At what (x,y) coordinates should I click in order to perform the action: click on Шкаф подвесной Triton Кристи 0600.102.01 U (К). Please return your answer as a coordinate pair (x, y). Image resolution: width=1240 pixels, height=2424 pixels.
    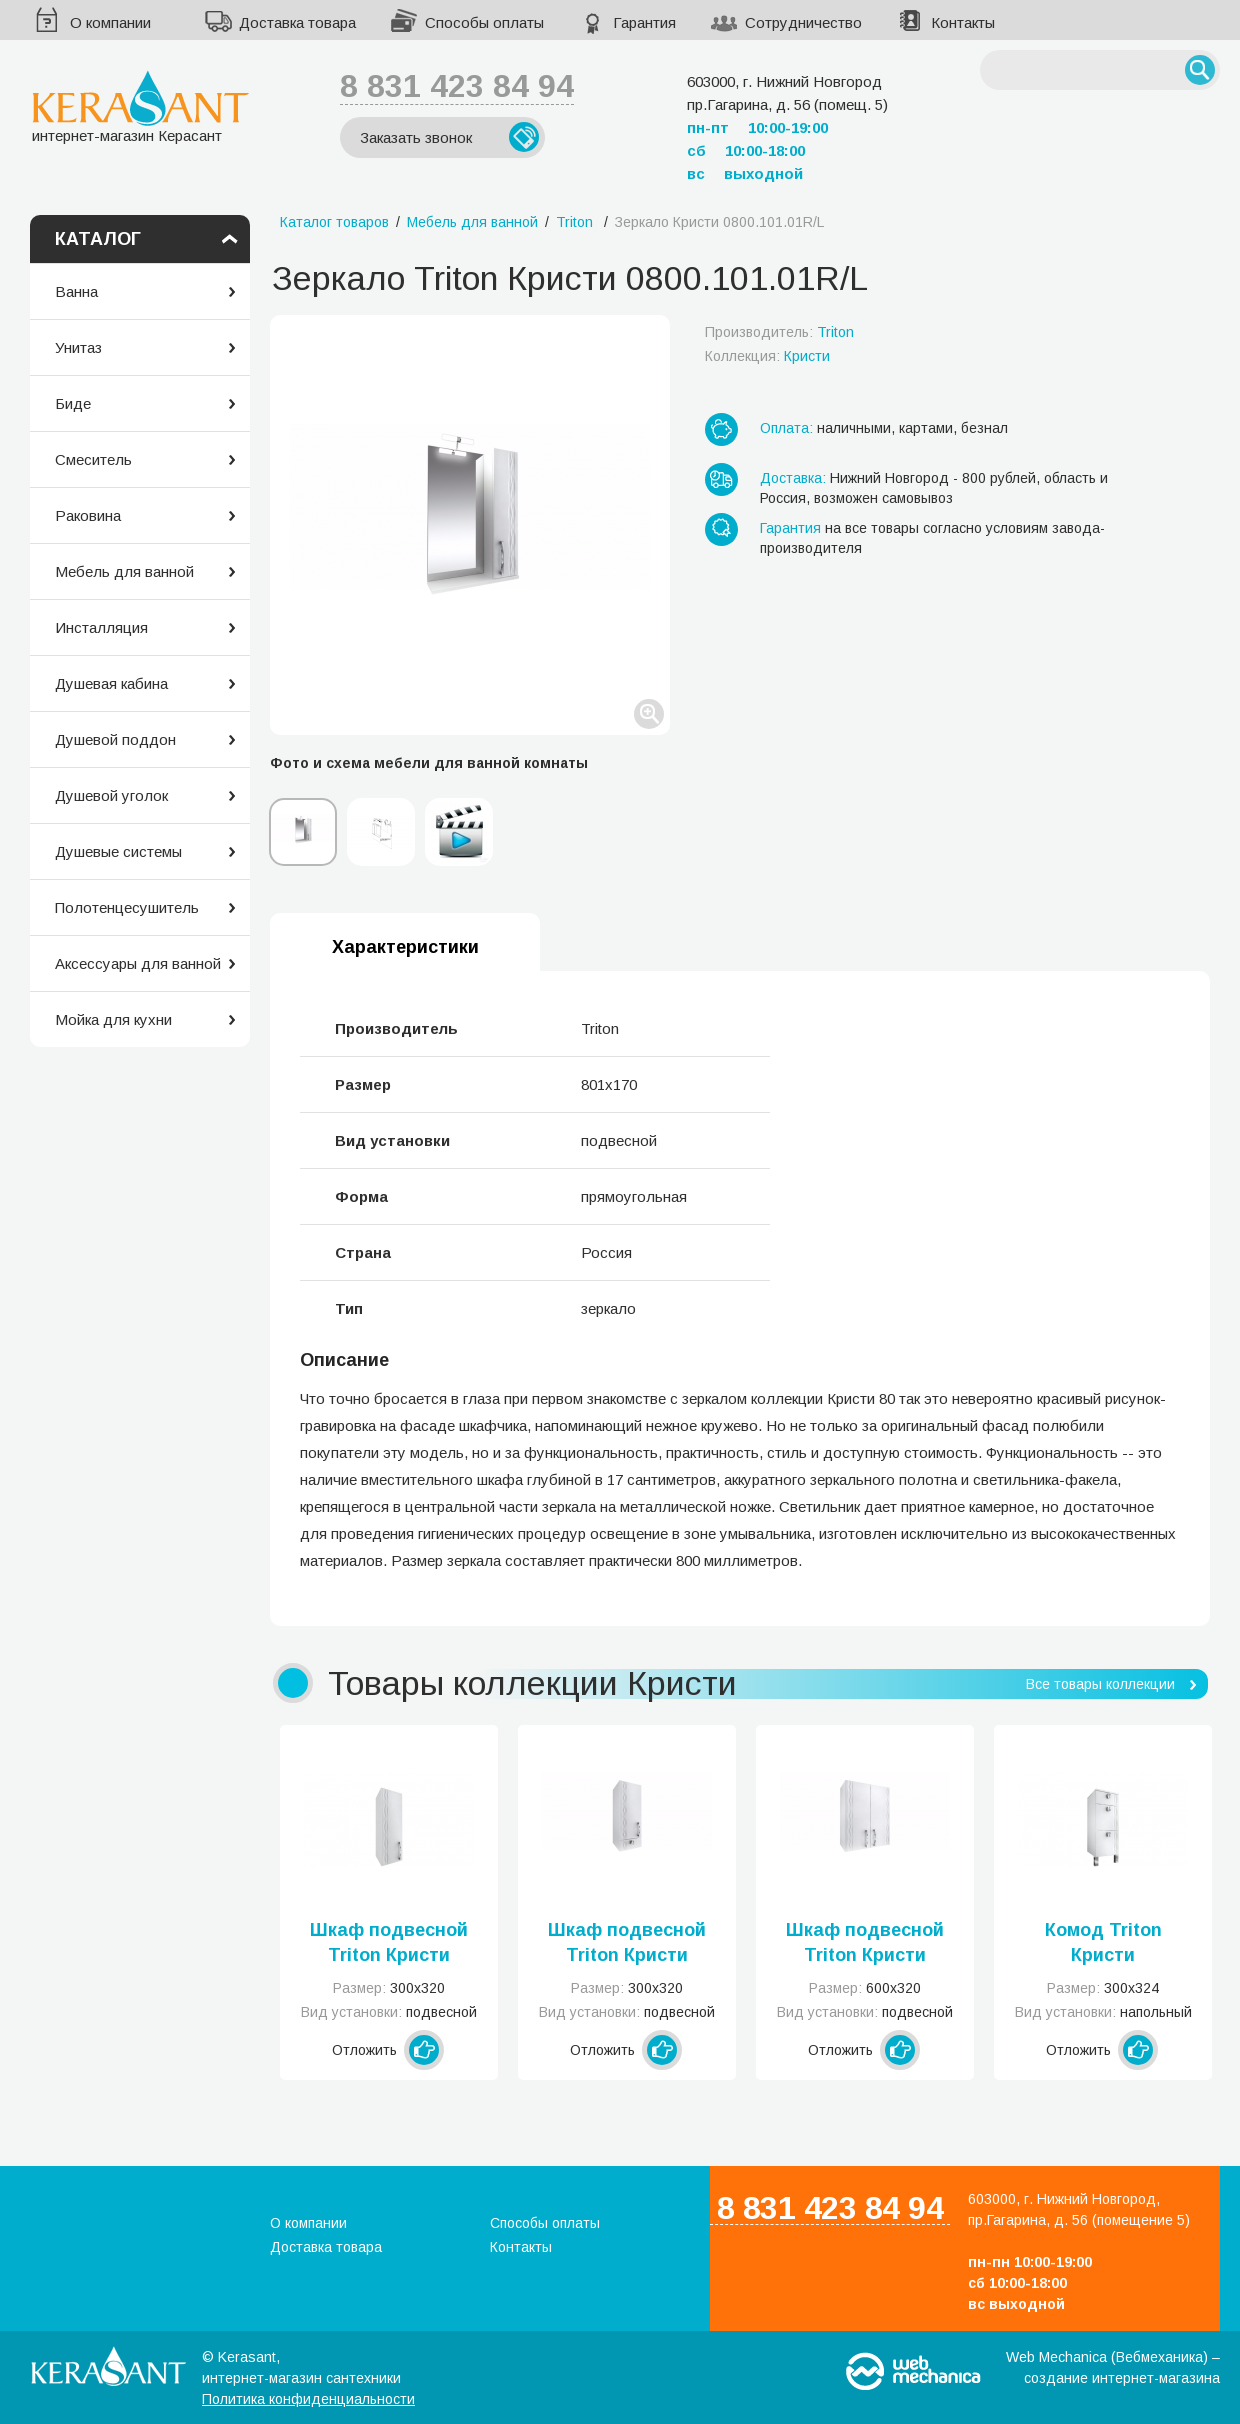
    Looking at the image, I should click on (865, 1944).